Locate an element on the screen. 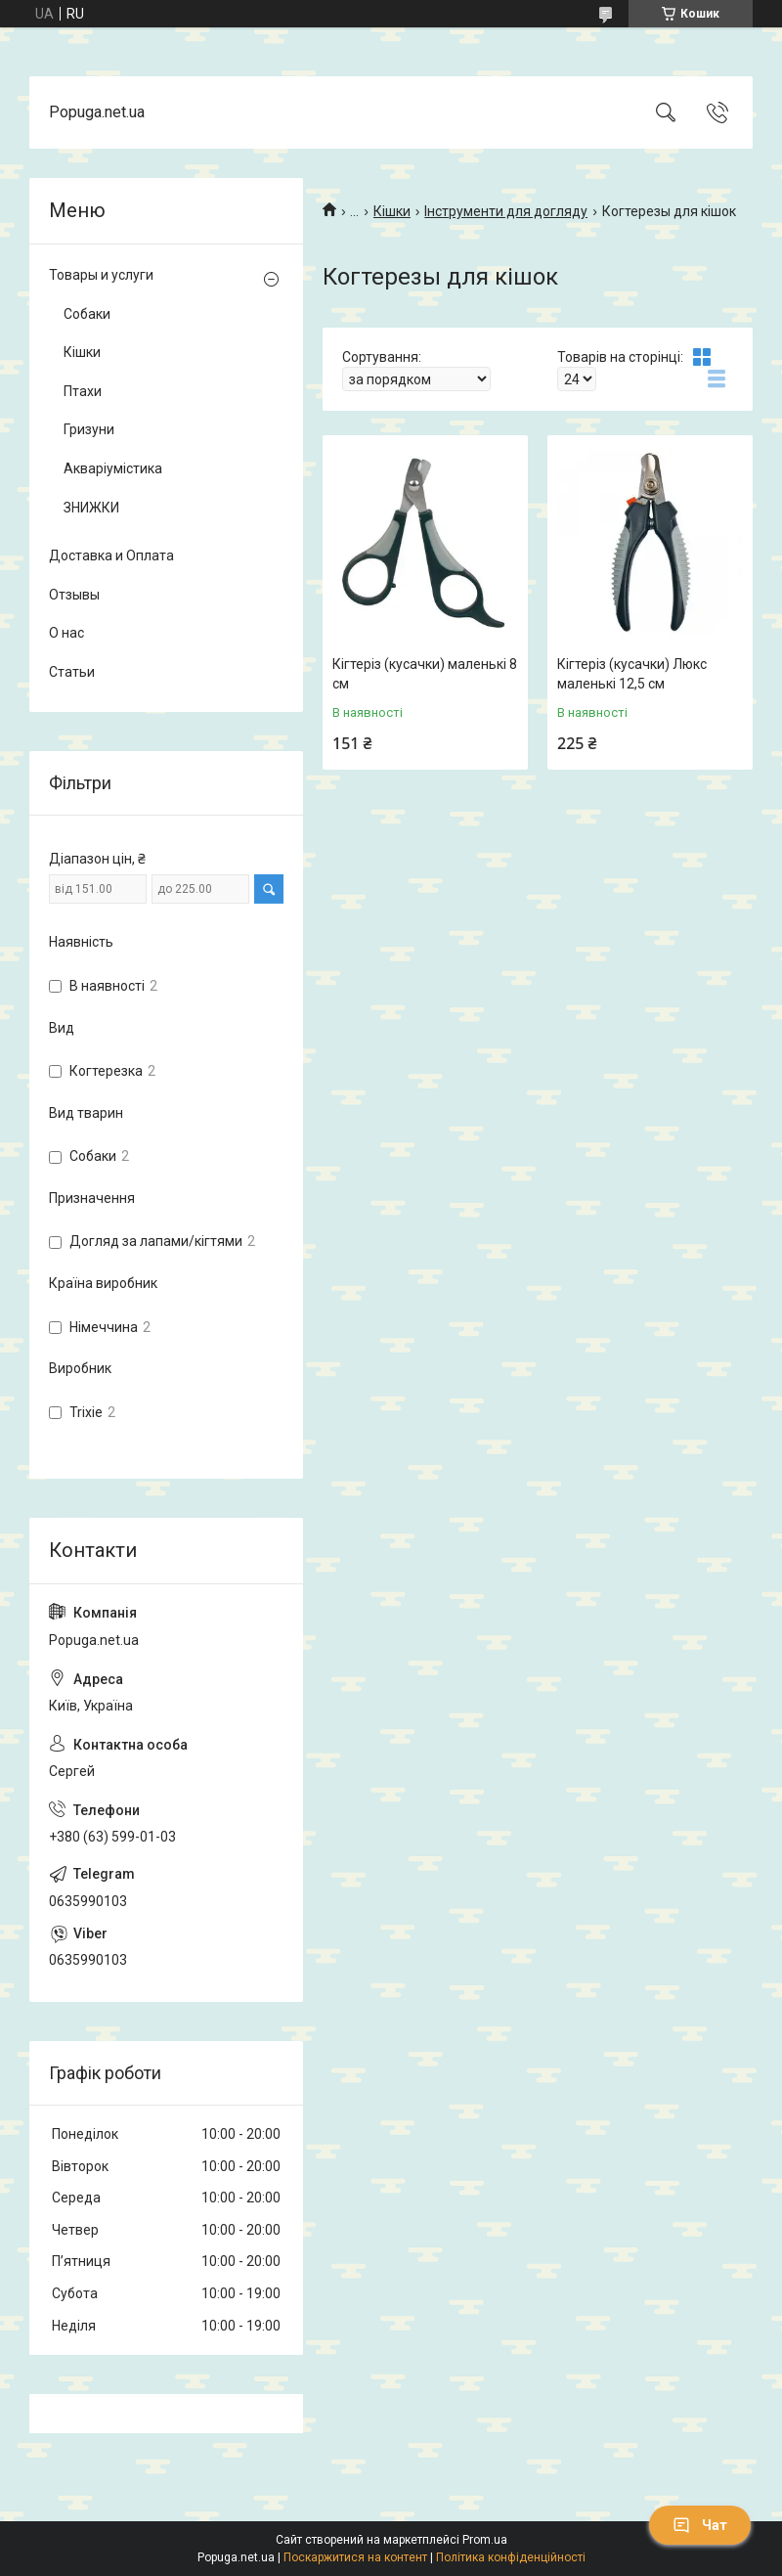  Акваріумістика is located at coordinates (113, 468).